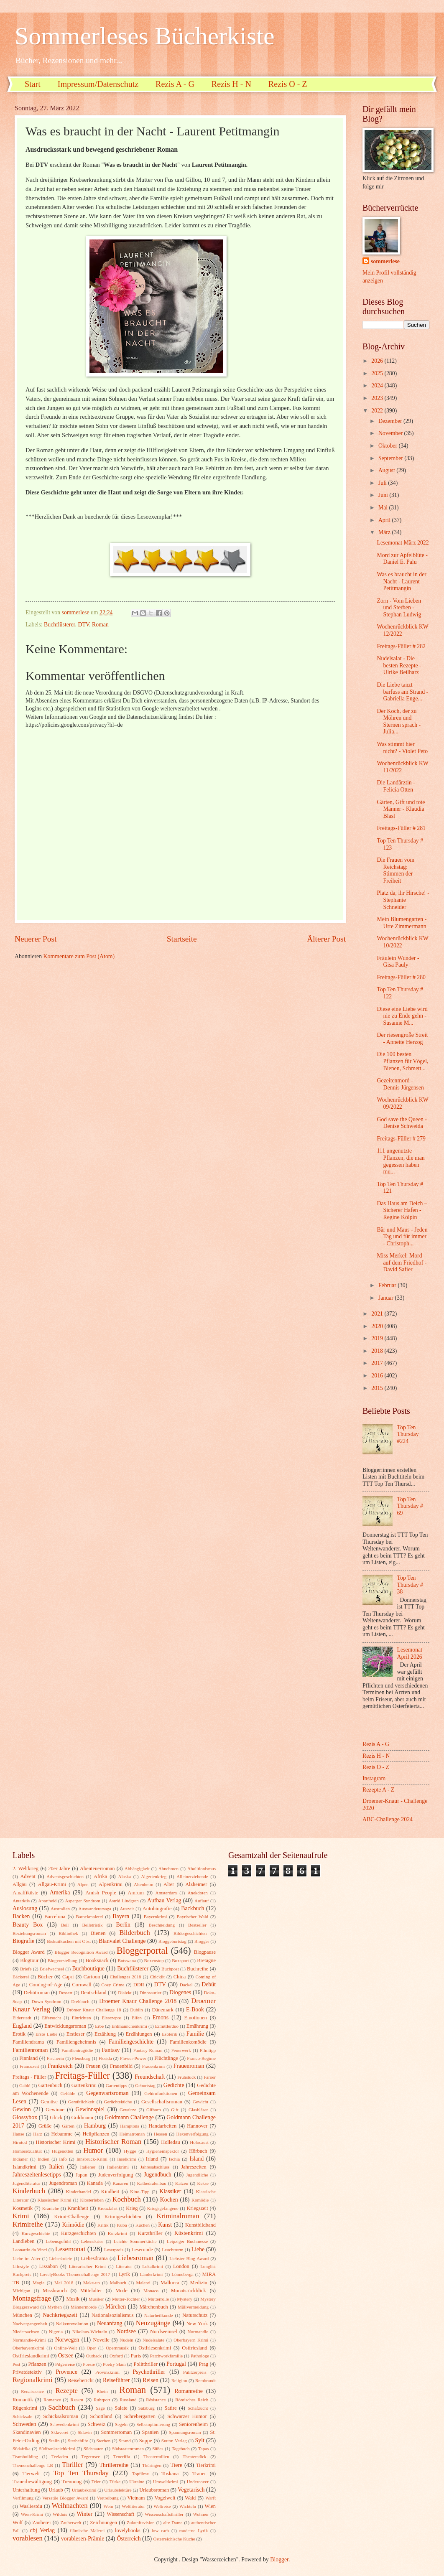  I want to click on Unterhaltung, so click(26, 2490).